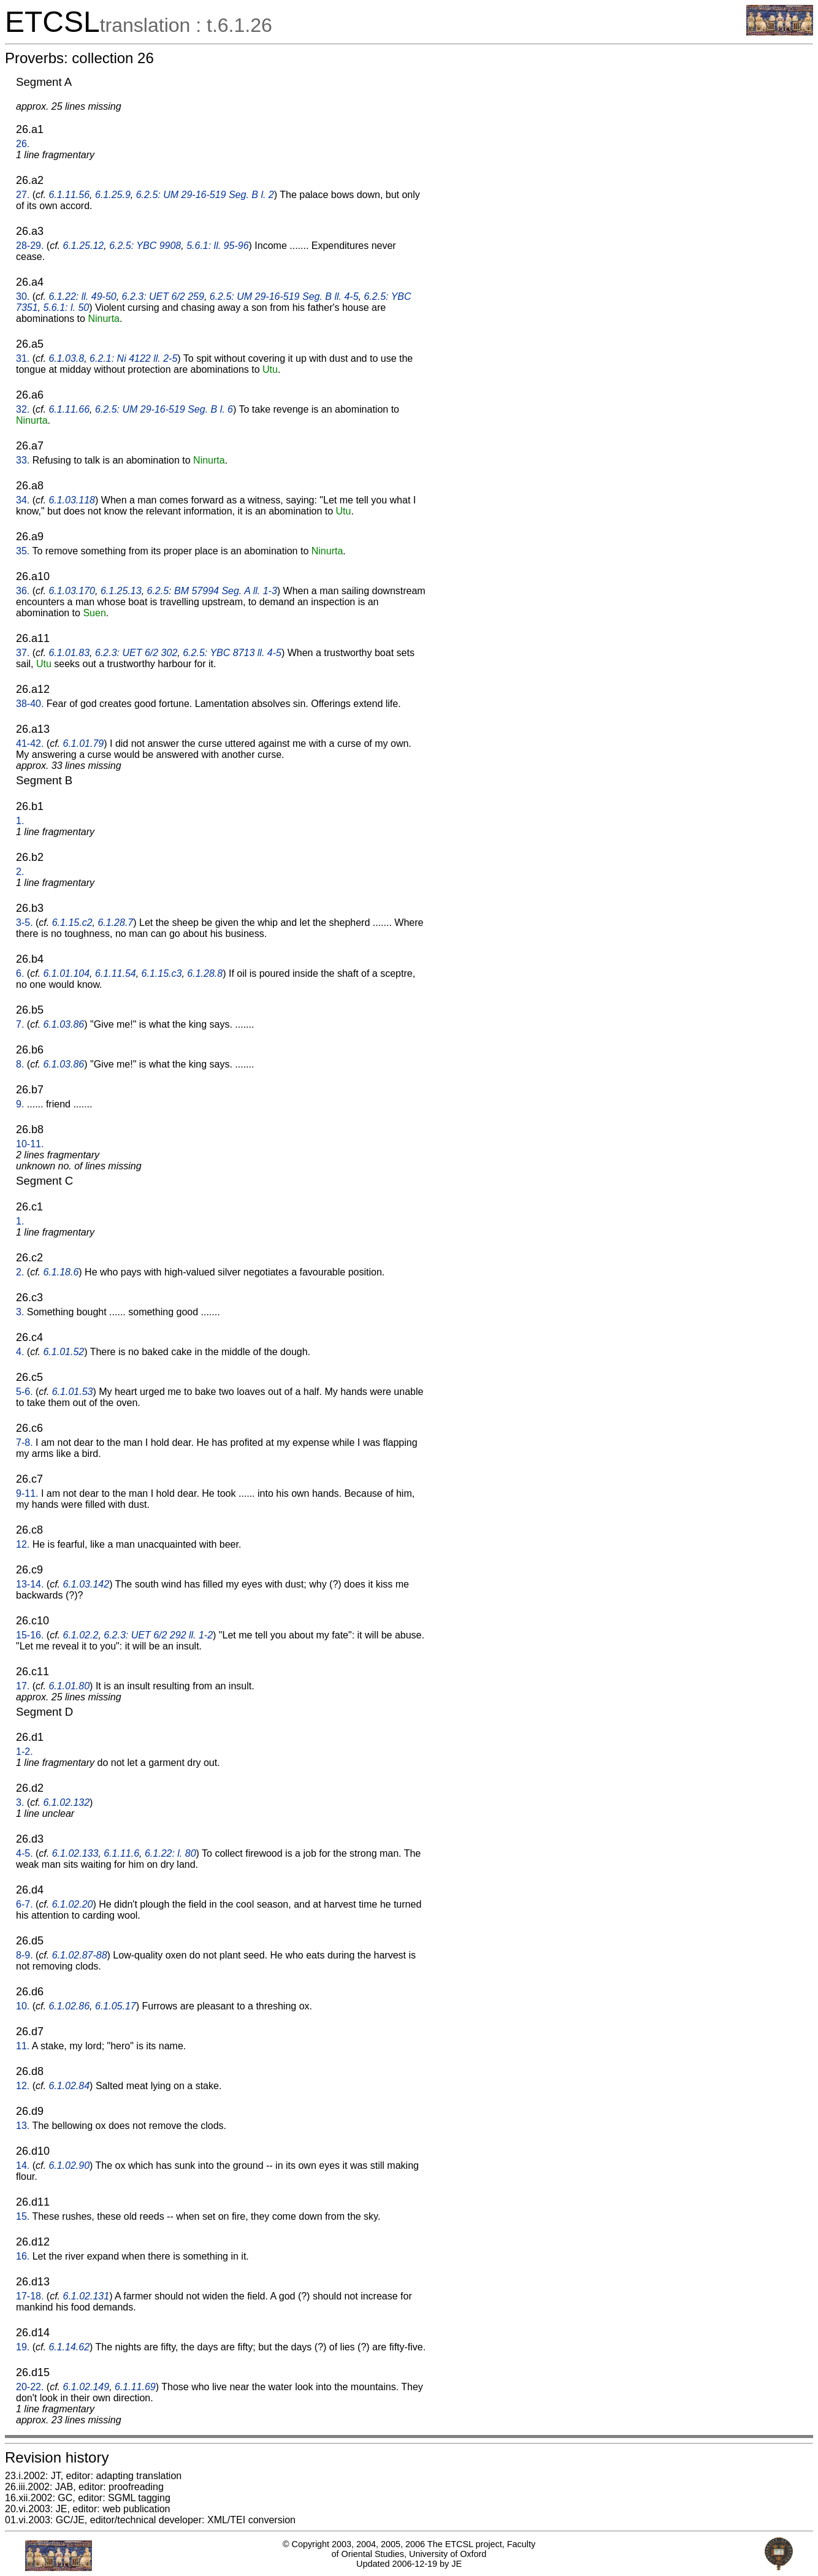  Describe the element at coordinates (22, 2165) in the screenshot. I see `14.` at that location.